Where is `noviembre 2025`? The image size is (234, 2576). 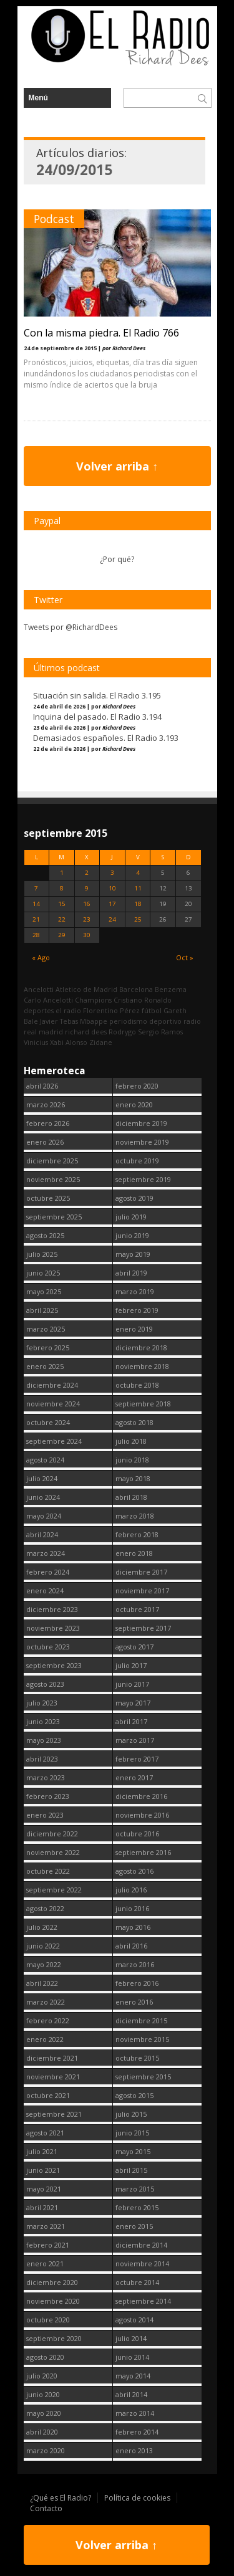
noviembre 2025 is located at coordinates (53, 1179).